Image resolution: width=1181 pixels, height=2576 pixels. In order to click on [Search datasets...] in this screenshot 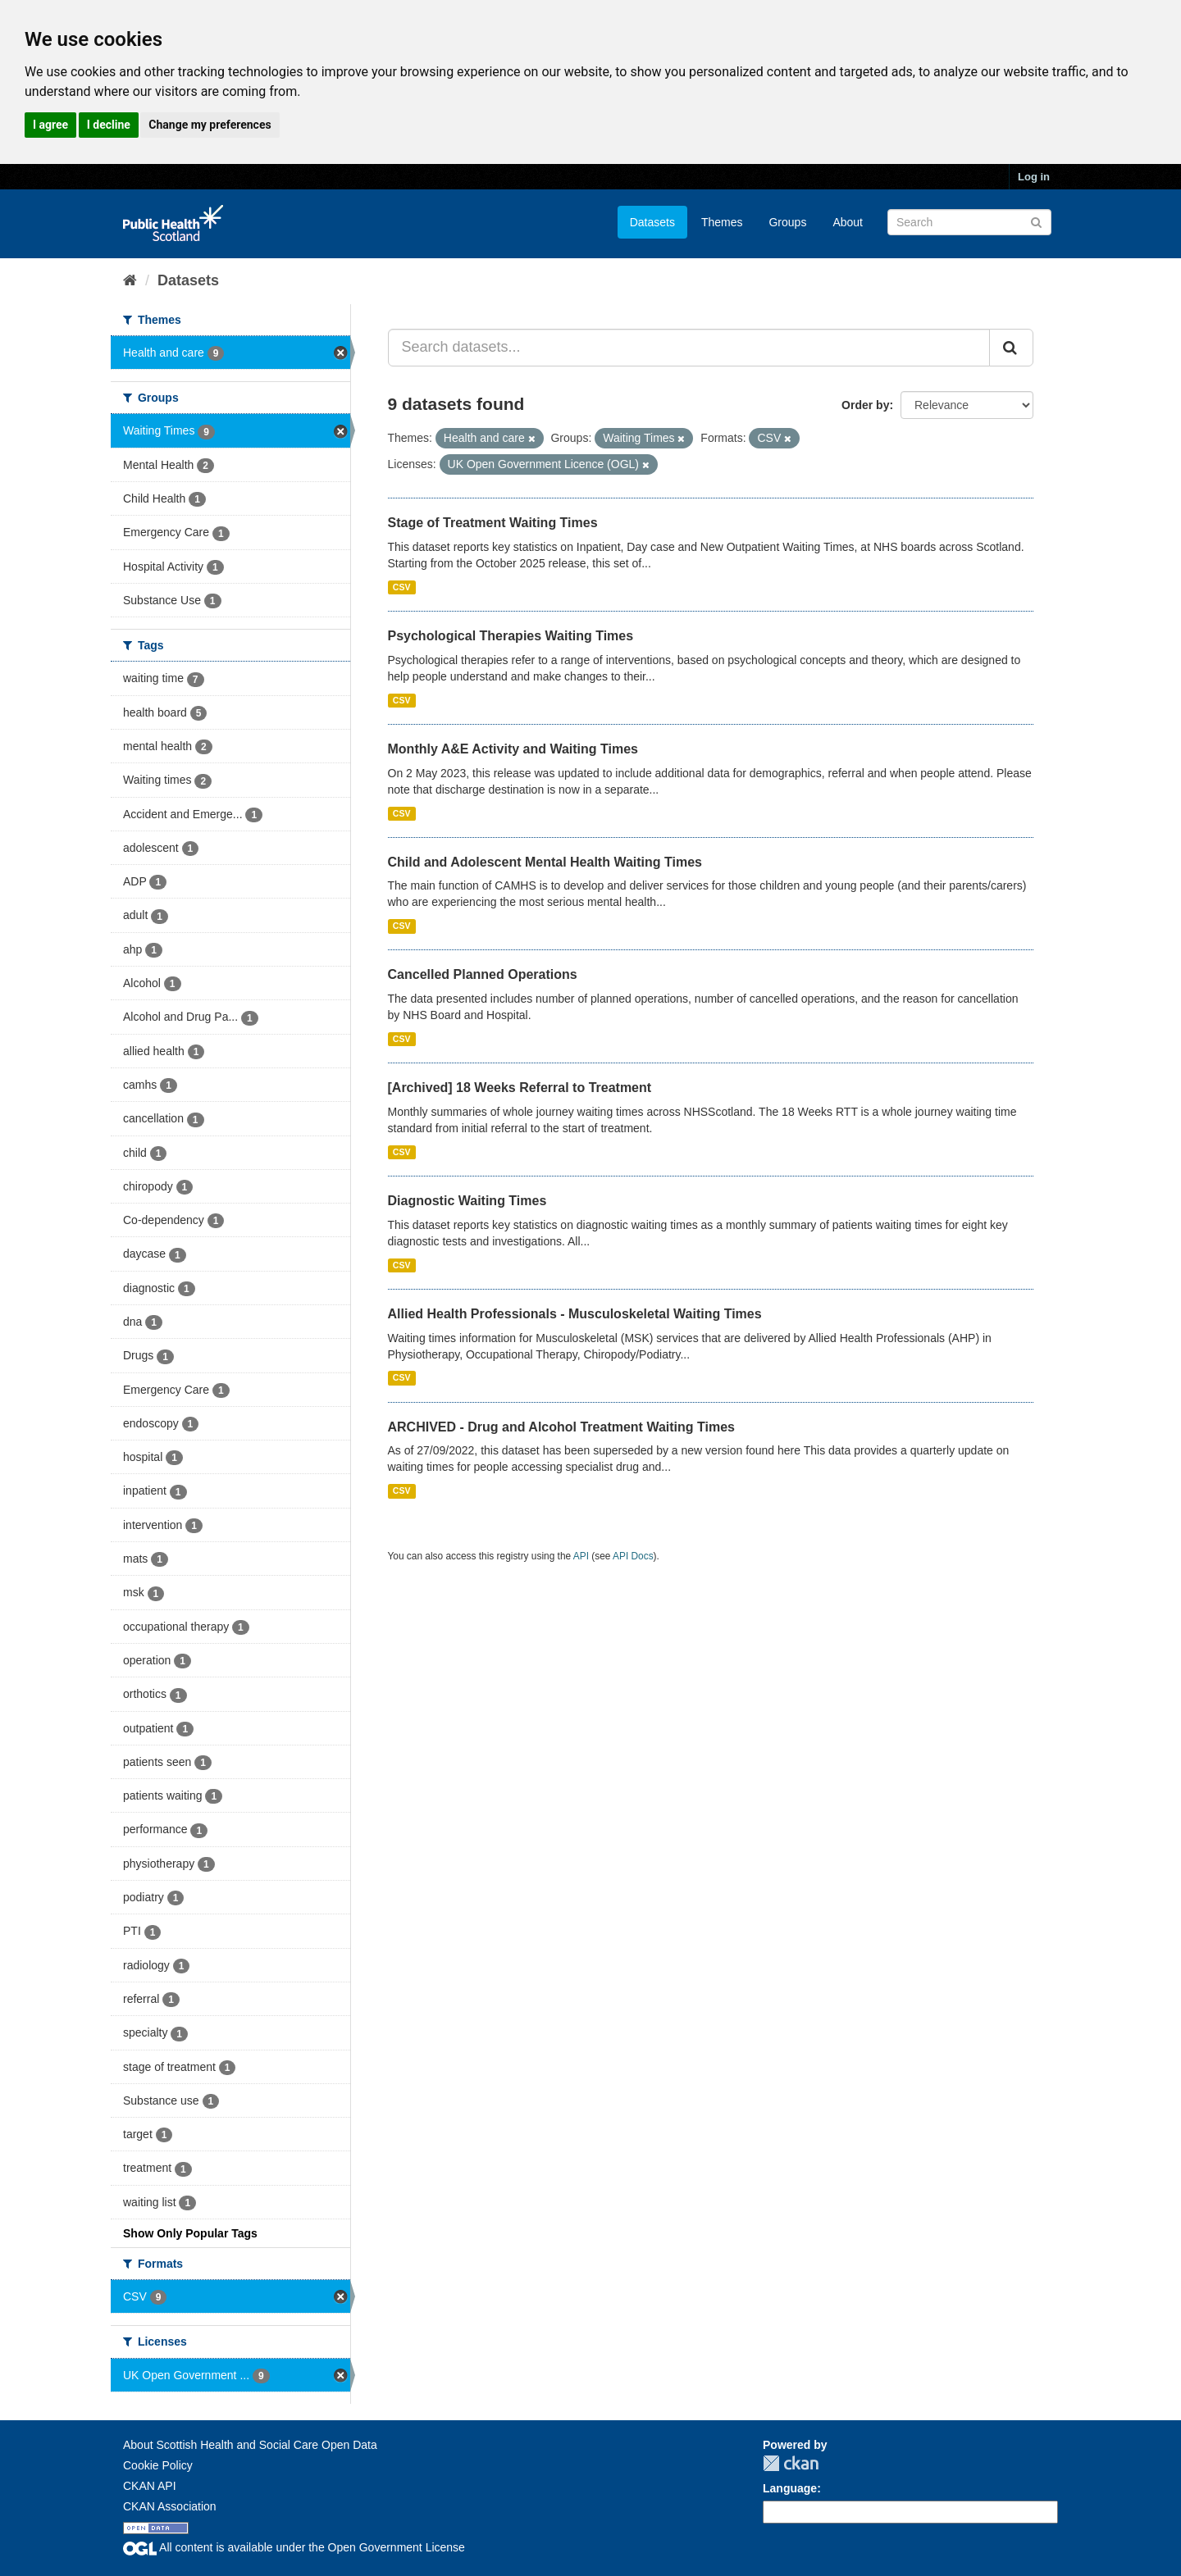, I will do `click(689, 347)`.